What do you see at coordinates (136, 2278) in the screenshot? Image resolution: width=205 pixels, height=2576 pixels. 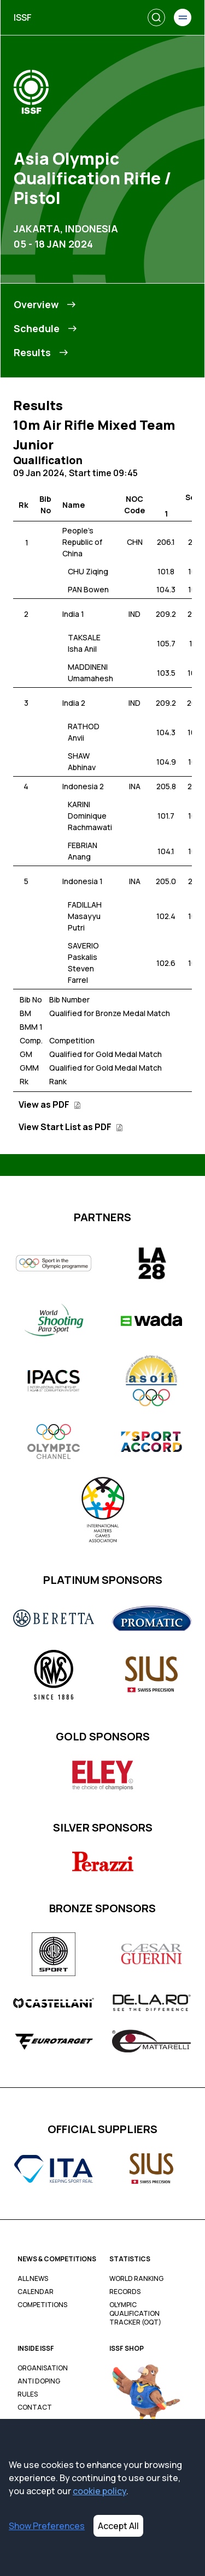 I see `World Ranking` at bounding box center [136, 2278].